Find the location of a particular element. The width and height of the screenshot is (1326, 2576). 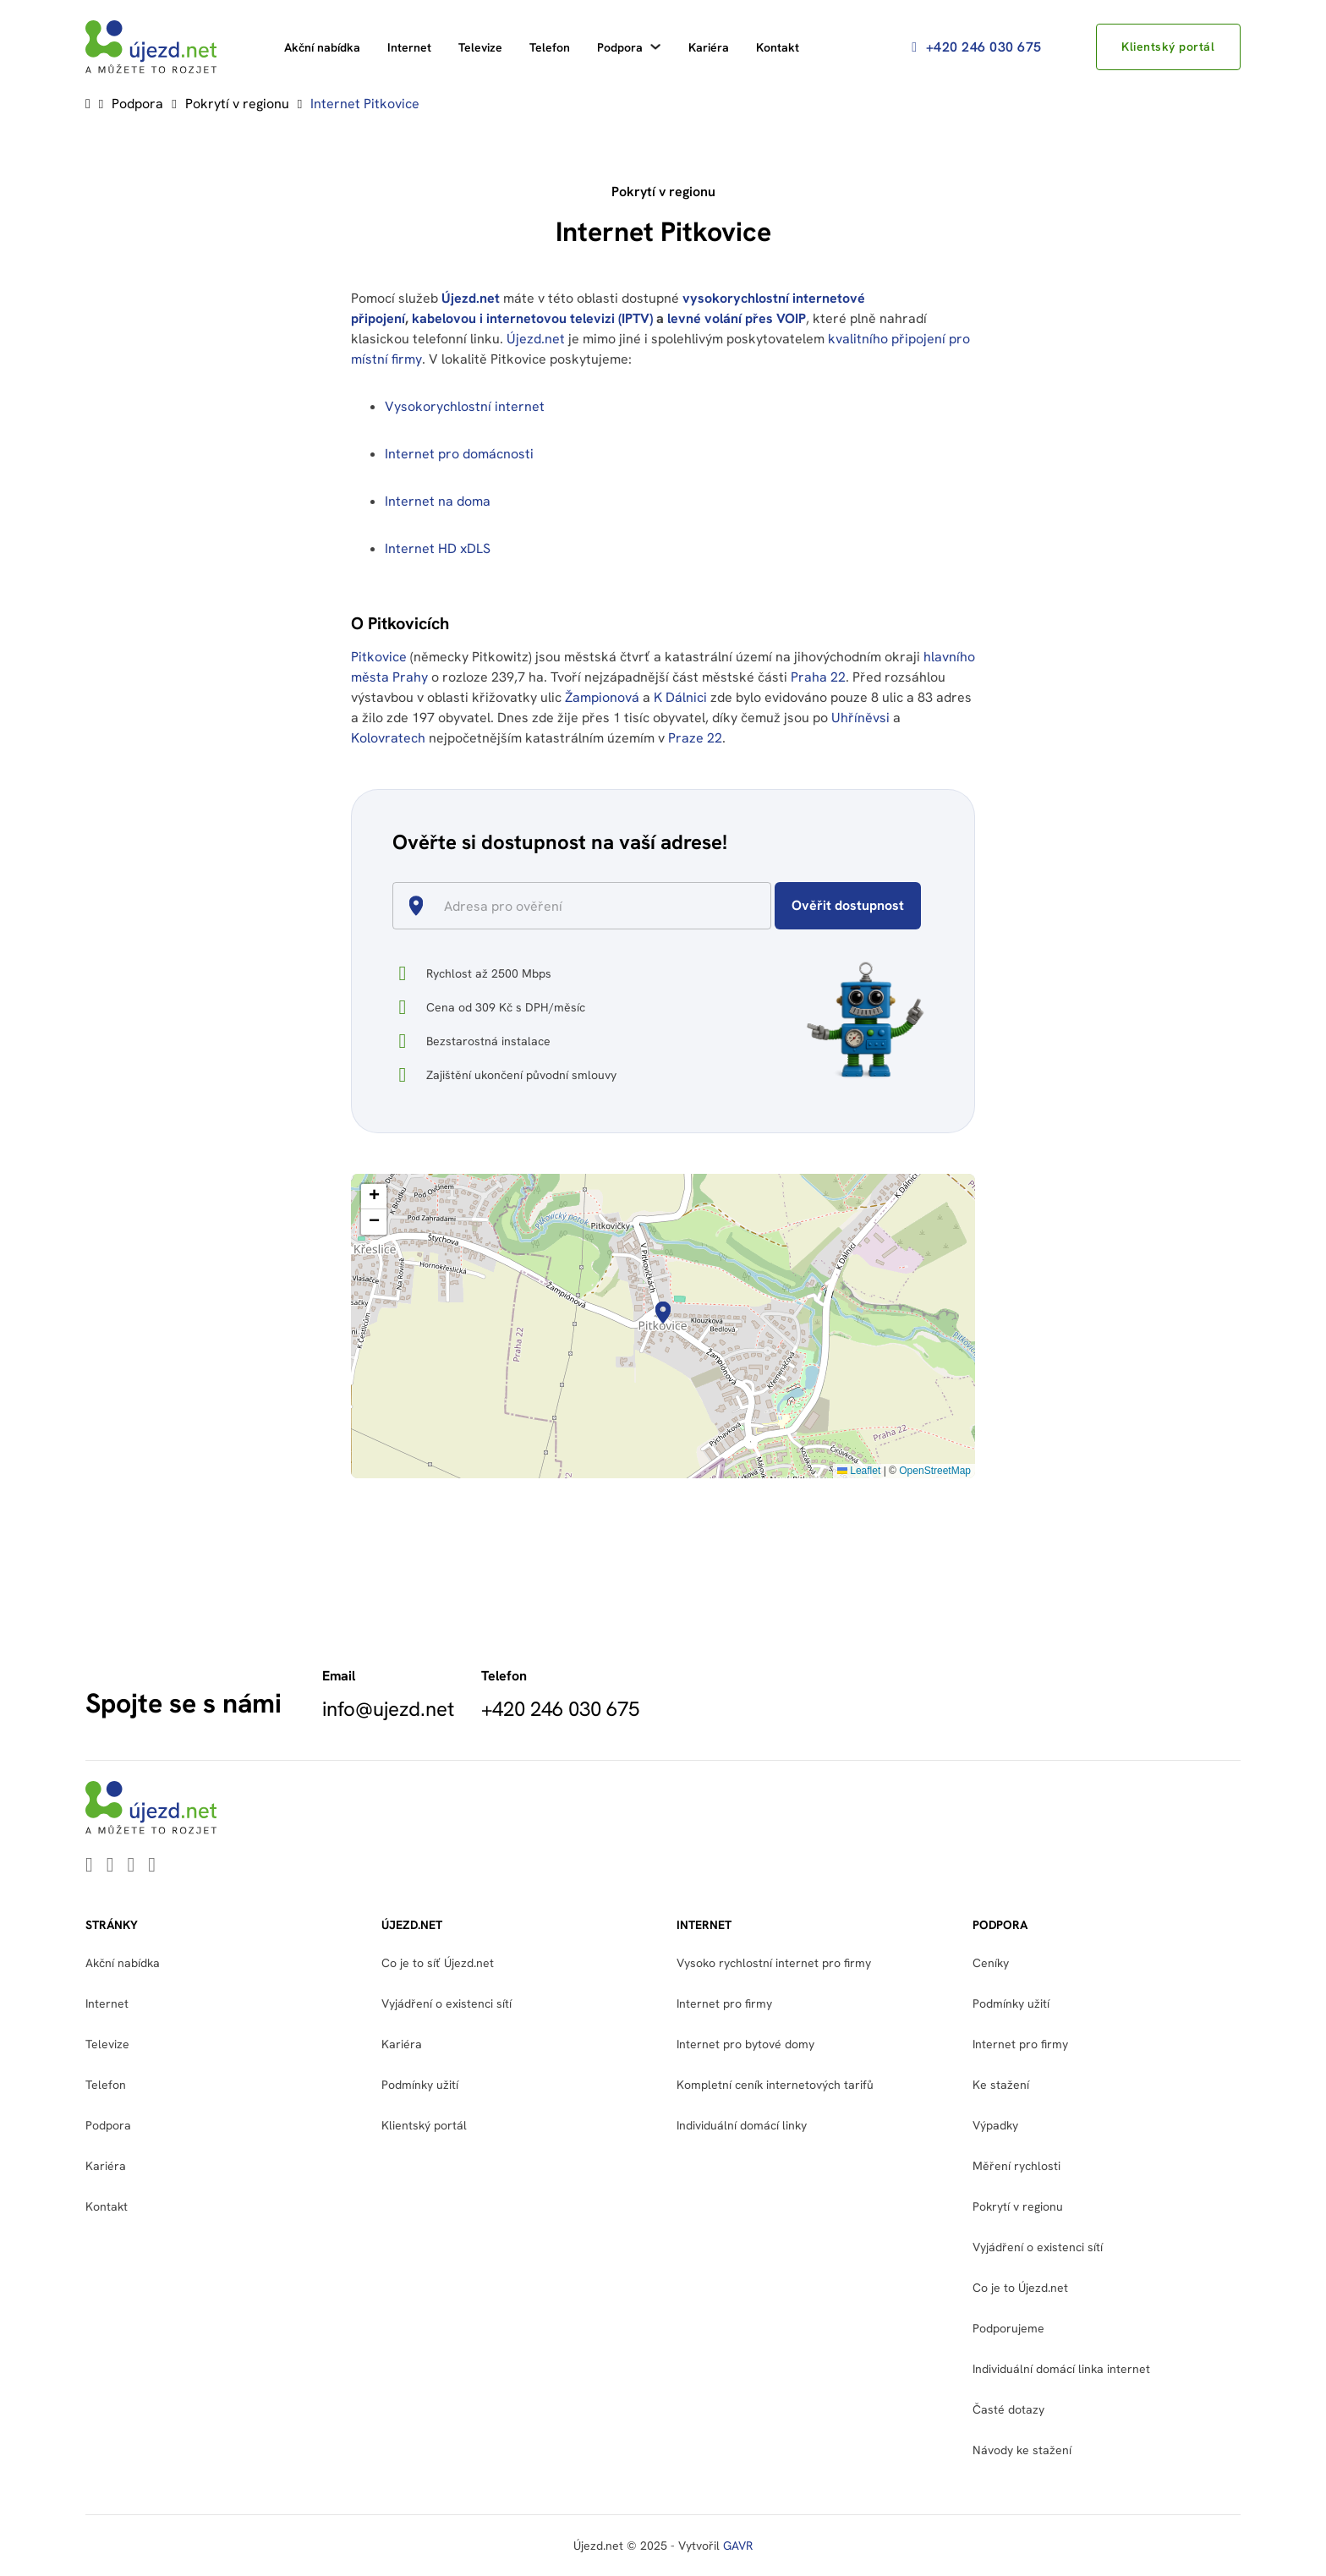

Návody ke stažení is located at coordinates (1022, 2450).